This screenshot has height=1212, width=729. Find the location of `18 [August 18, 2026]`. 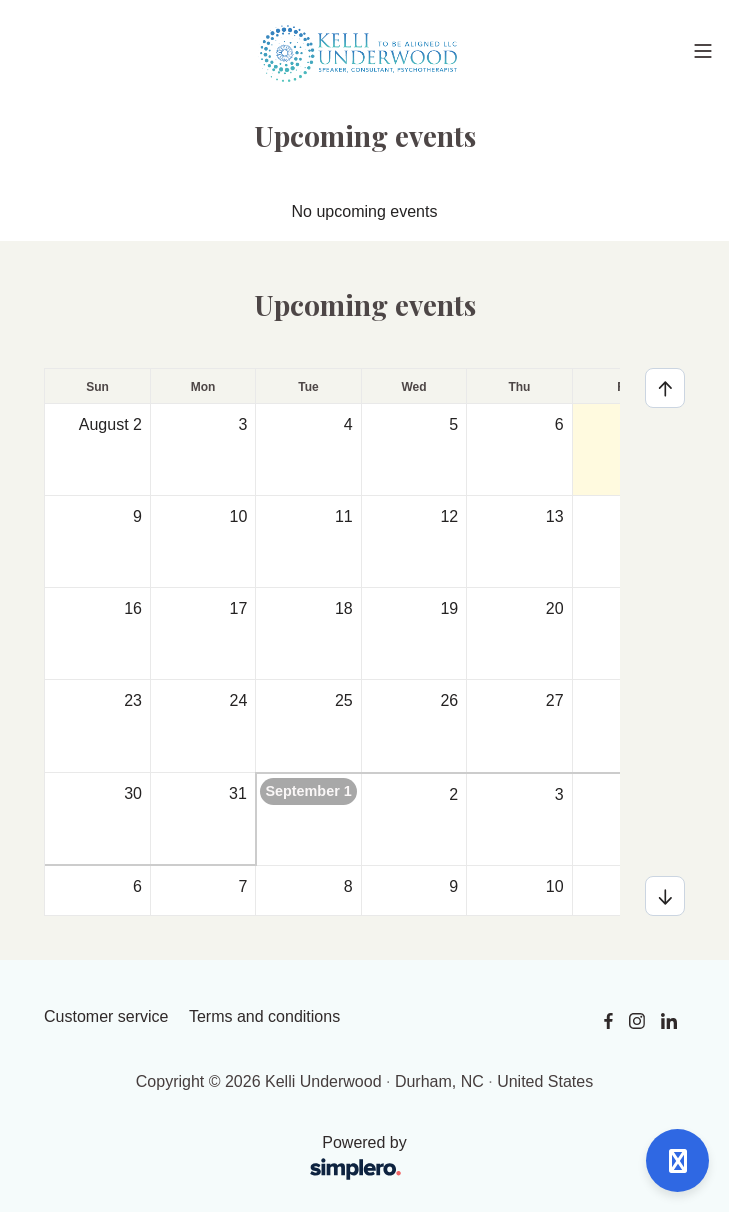

18 [August 18, 2026] is located at coordinates (344, 608).